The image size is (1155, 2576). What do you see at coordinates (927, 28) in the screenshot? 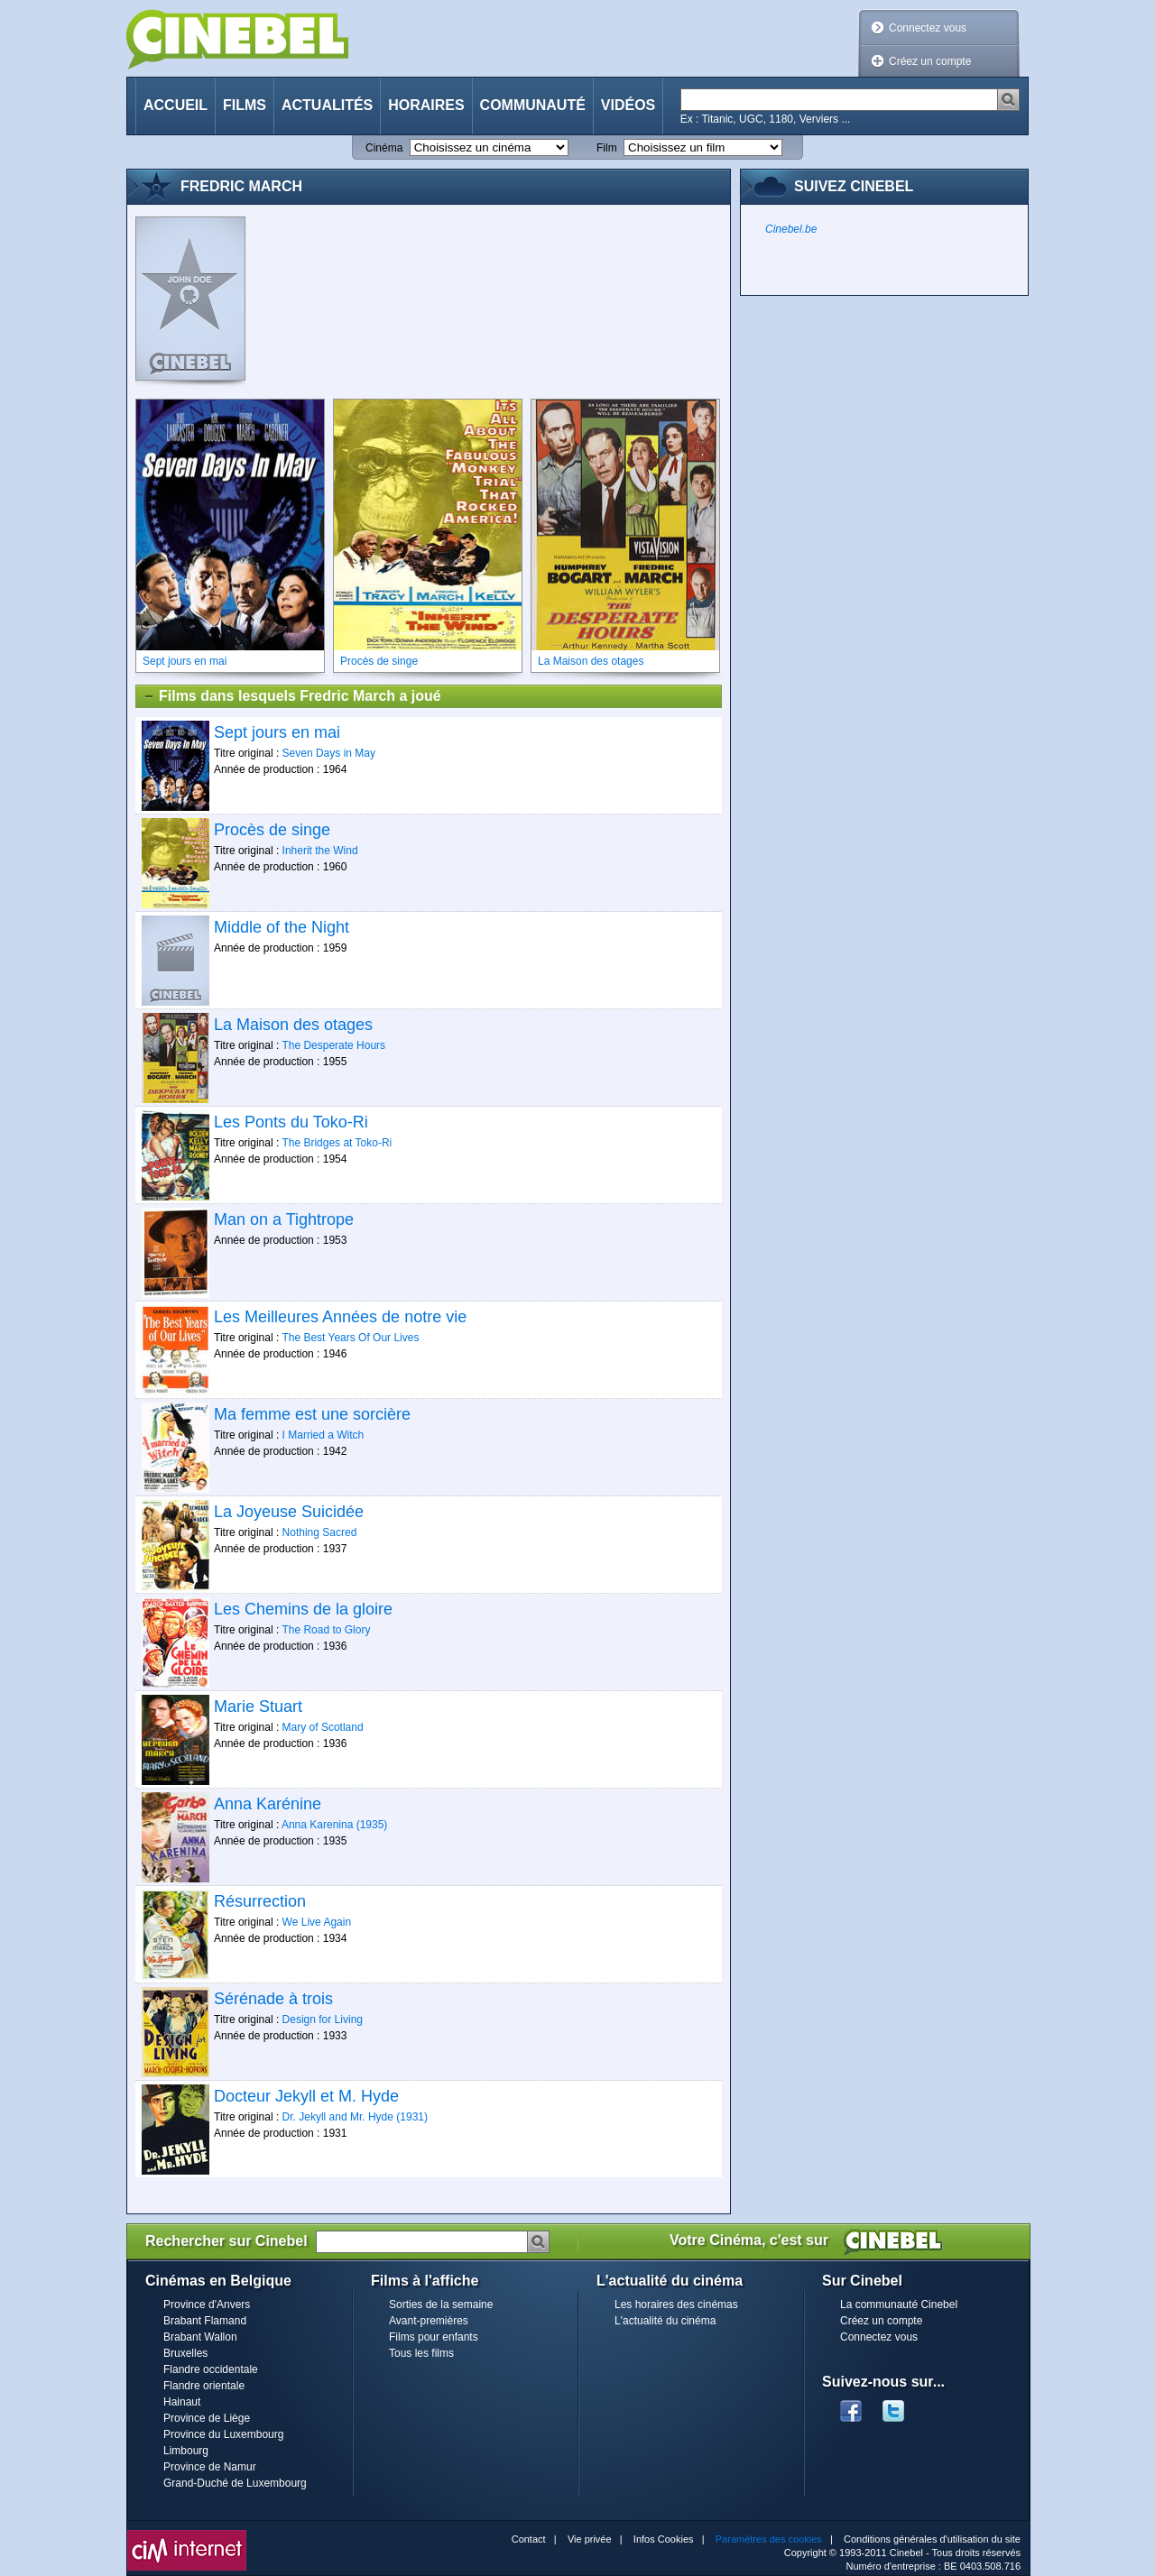
I see `Connectez vous` at bounding box center [927, 28].